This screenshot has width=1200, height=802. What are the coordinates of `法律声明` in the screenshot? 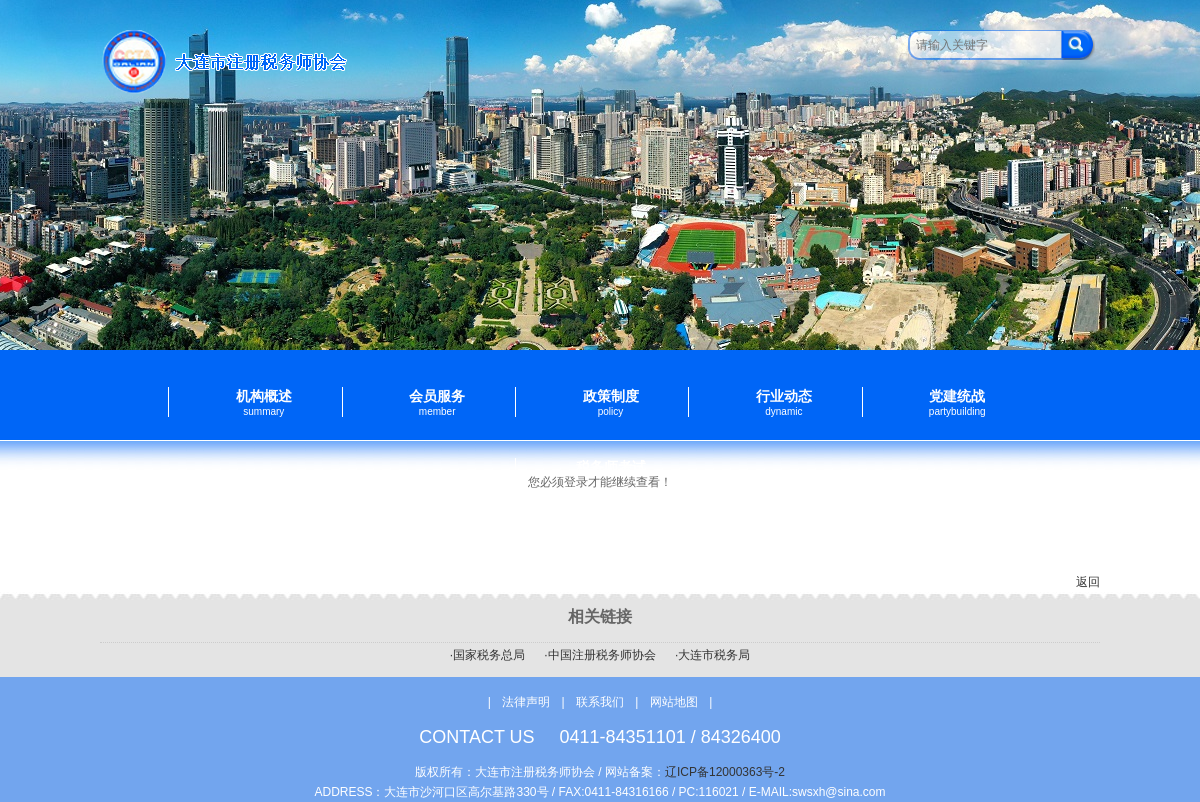 It's located at (526, 702).